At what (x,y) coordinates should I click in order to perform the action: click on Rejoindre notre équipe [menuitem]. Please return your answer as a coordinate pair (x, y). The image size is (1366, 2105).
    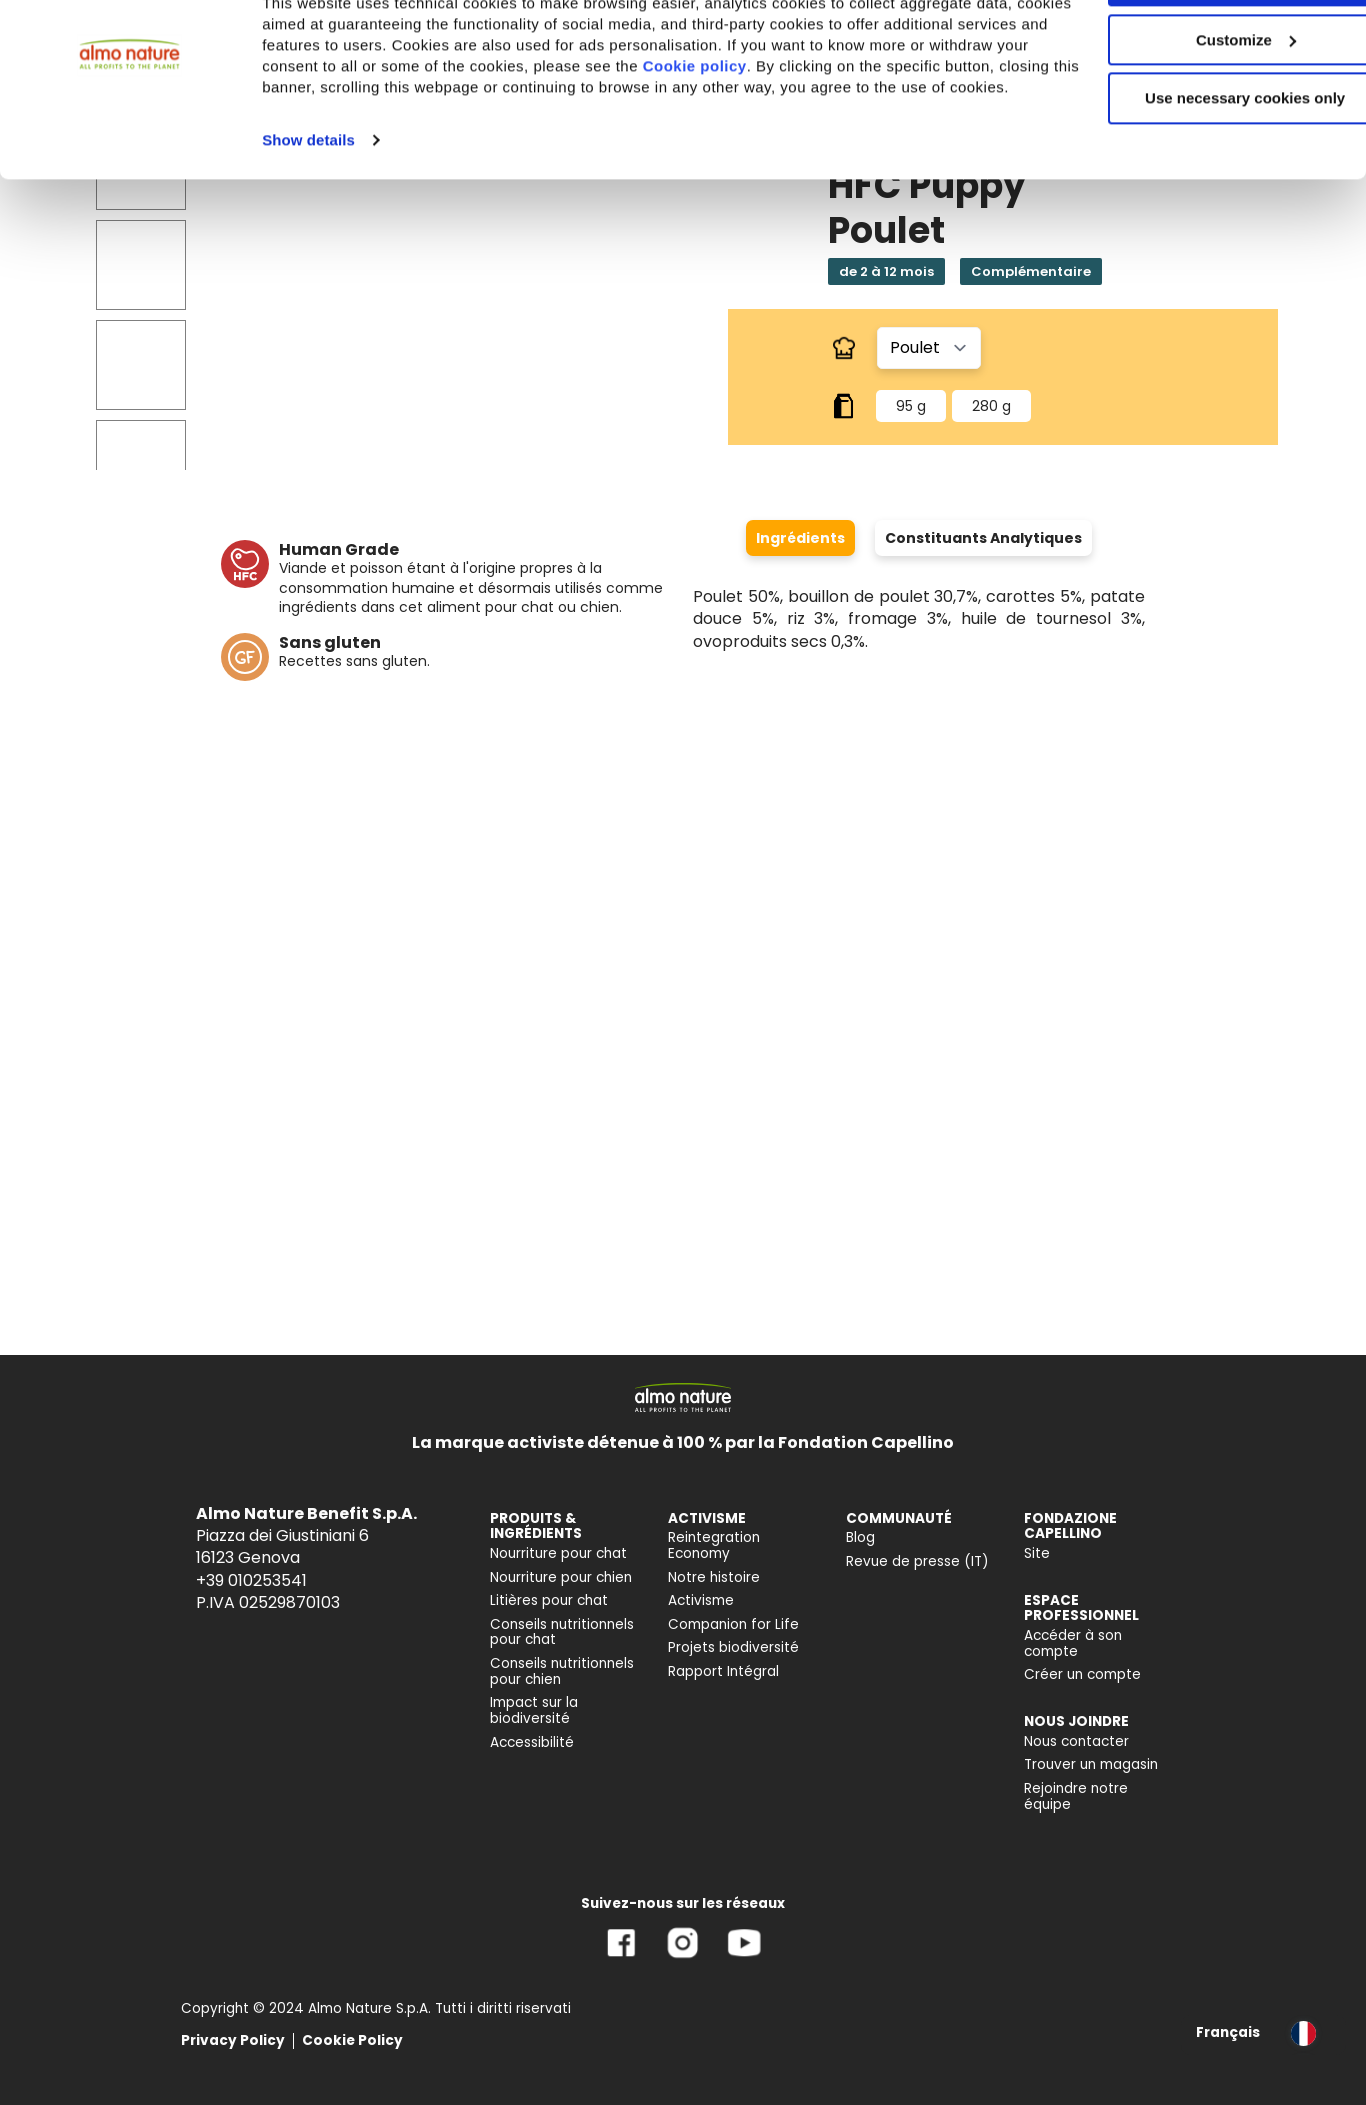
    Looking at the image, I should click on (1076, 1796).